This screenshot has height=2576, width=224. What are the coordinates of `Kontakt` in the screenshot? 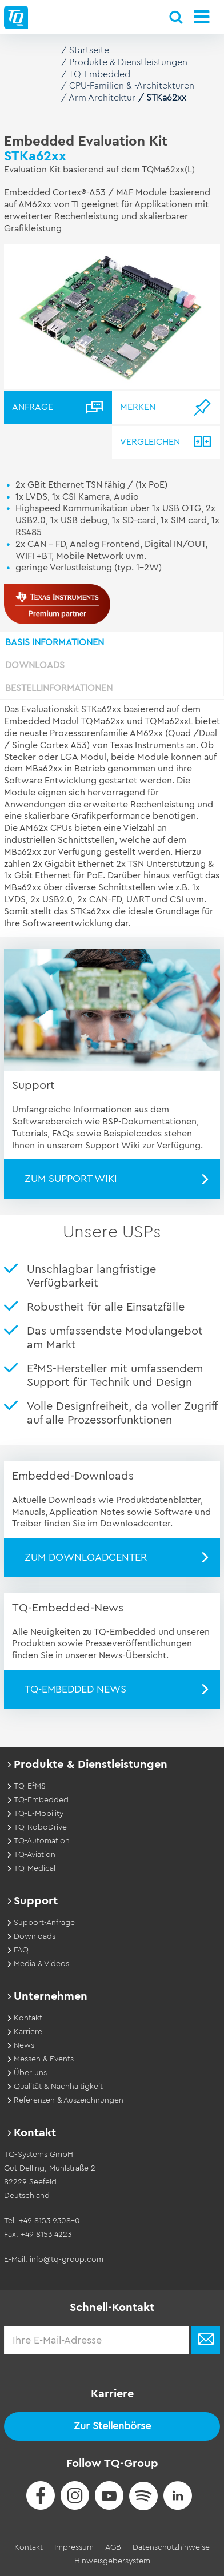 It's located at (28, 2547).